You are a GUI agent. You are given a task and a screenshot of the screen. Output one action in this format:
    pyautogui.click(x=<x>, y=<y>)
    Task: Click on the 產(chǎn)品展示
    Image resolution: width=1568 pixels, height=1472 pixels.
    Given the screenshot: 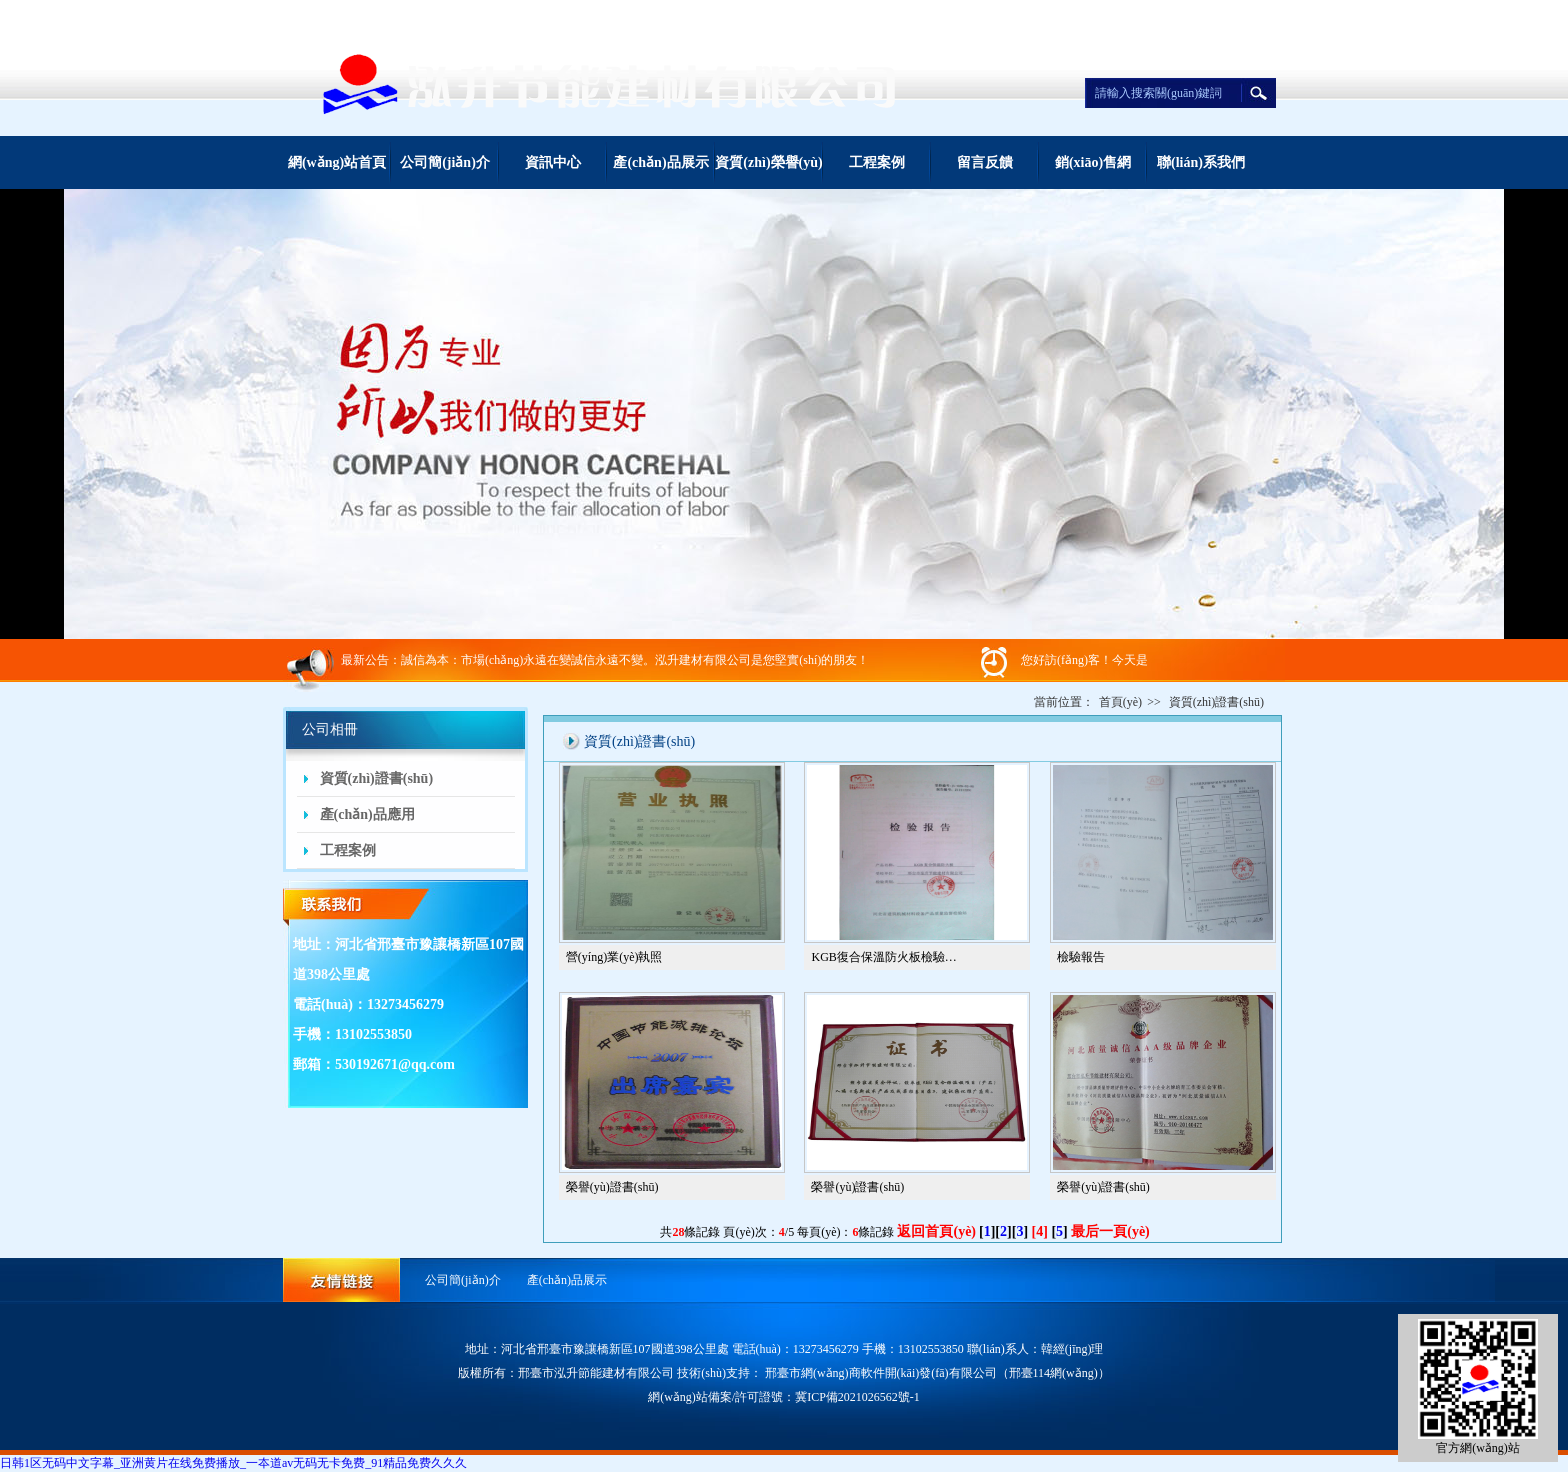 What is the action you would take?
    pyautogui.click(x=660, y=162)
    